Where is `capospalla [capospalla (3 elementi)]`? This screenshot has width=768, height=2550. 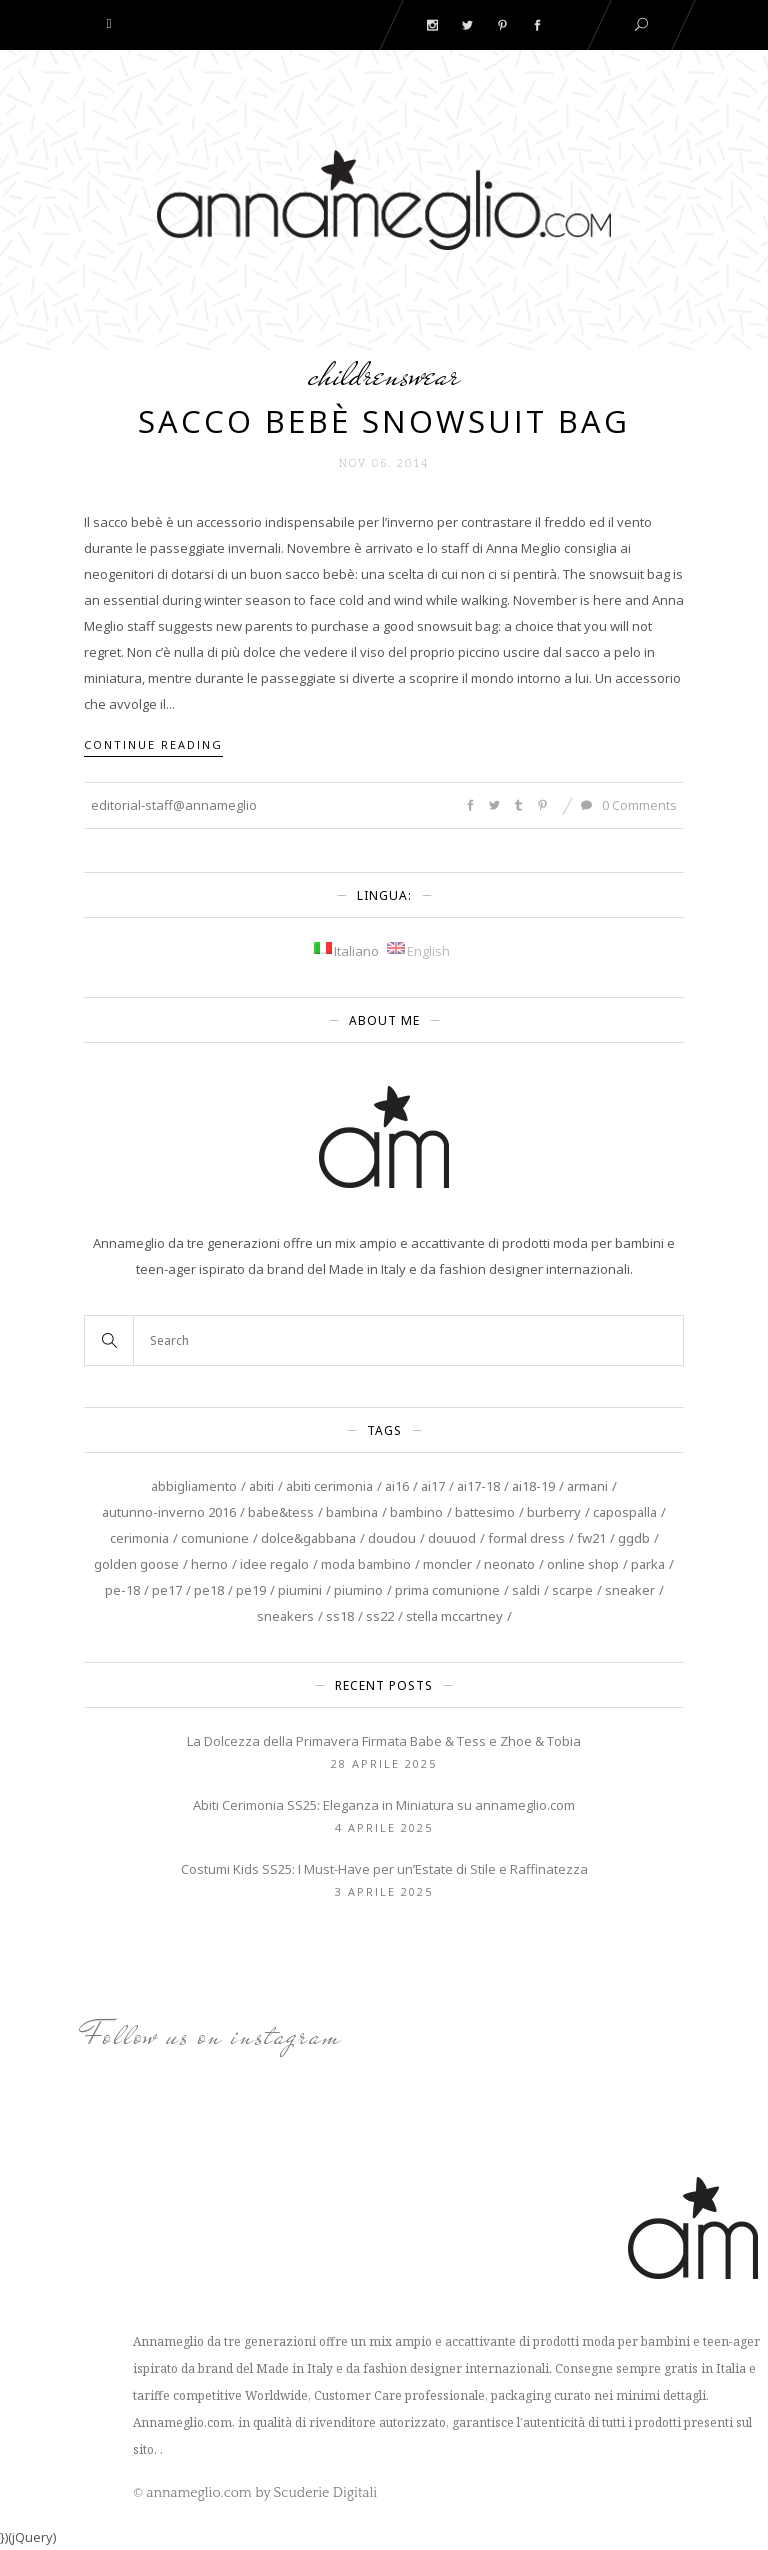 capospalla [capospalla (3 elementi)] is located at coordinates (625, 1512).